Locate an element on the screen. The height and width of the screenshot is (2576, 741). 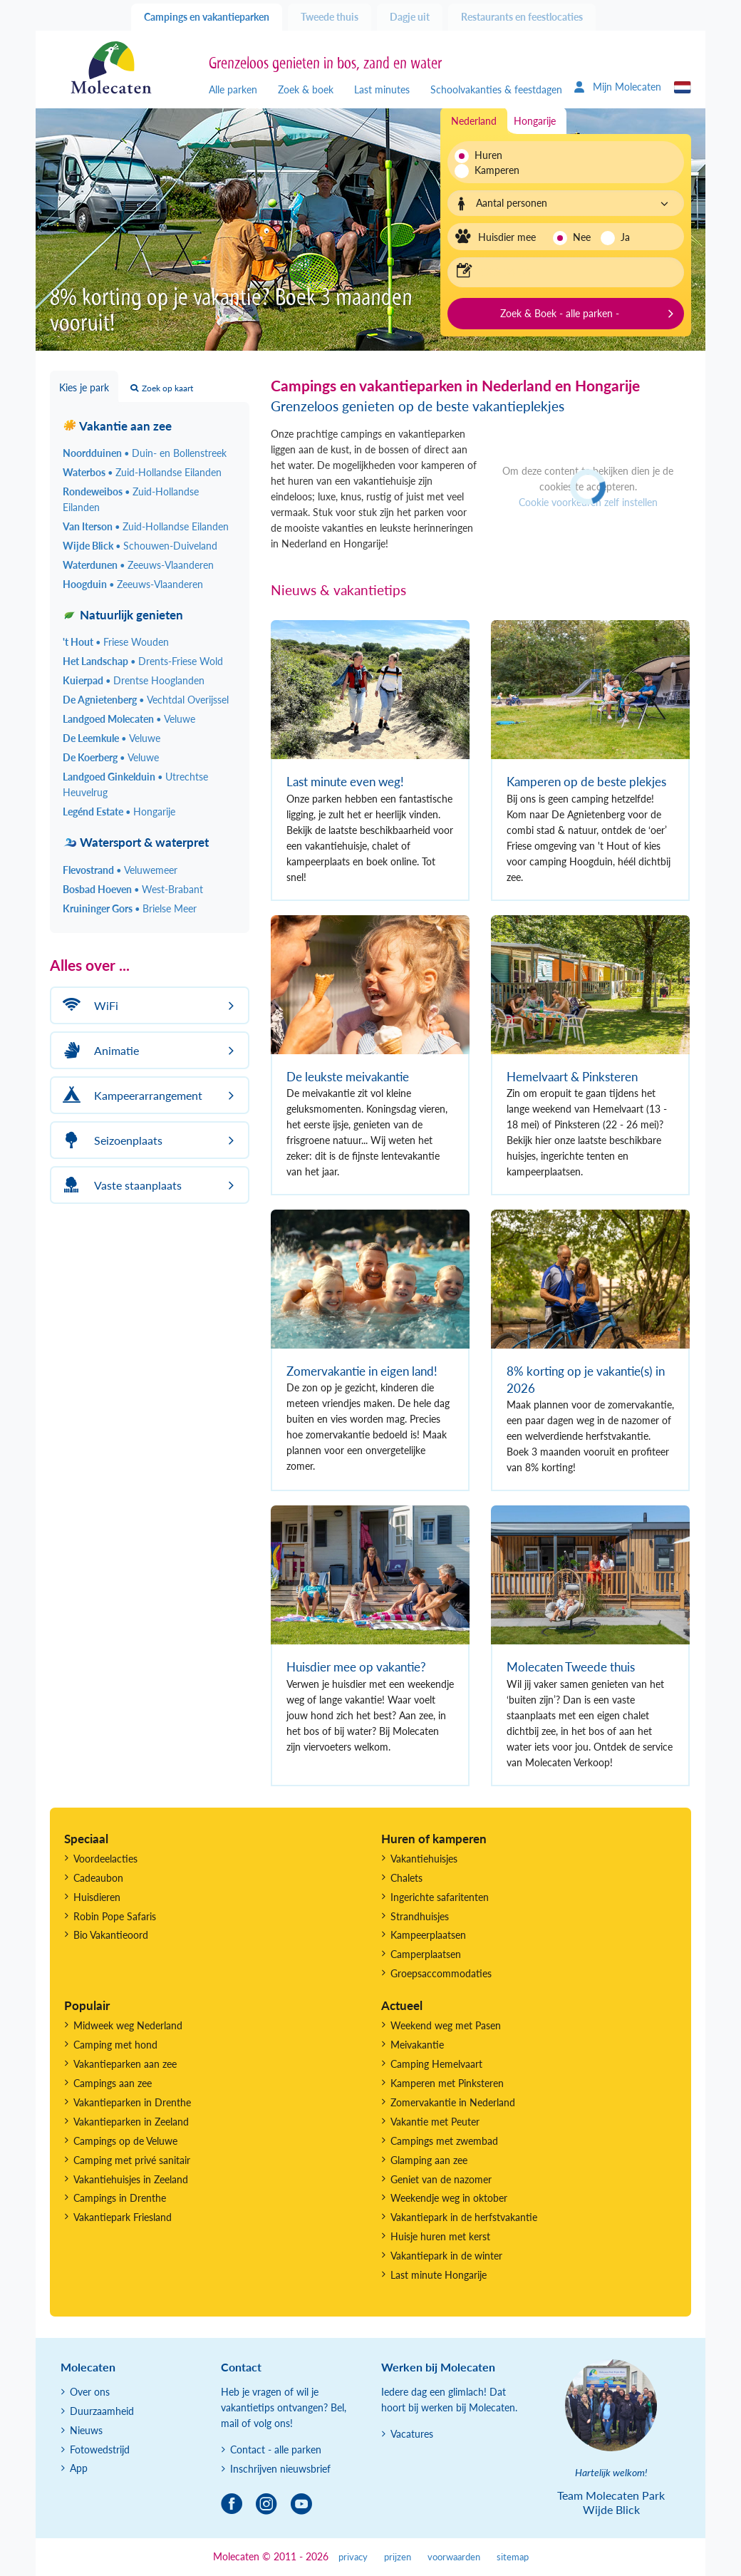
Weekend weg met Pasen is located at coordinates (445, 2025).